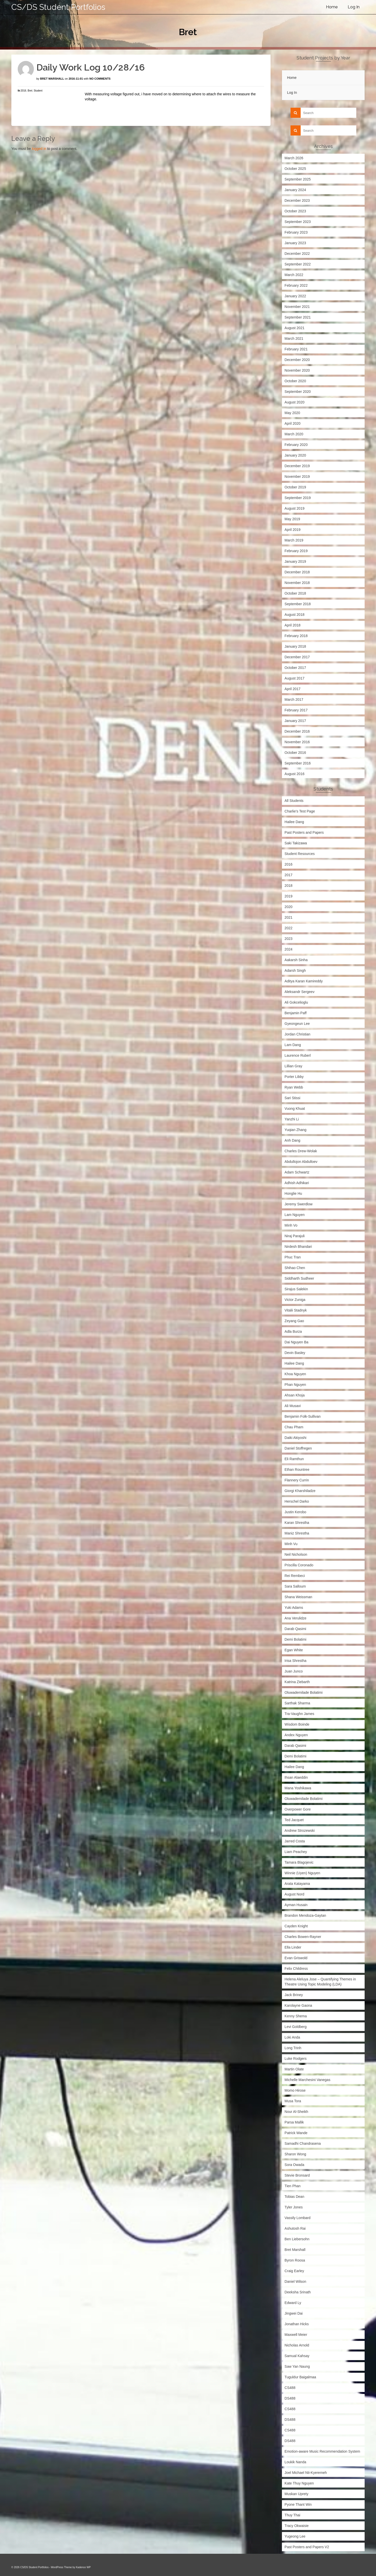 The width and height of the screenshot is (376, 2576). I want to click on Tobias Dean, so click(294, 2197).